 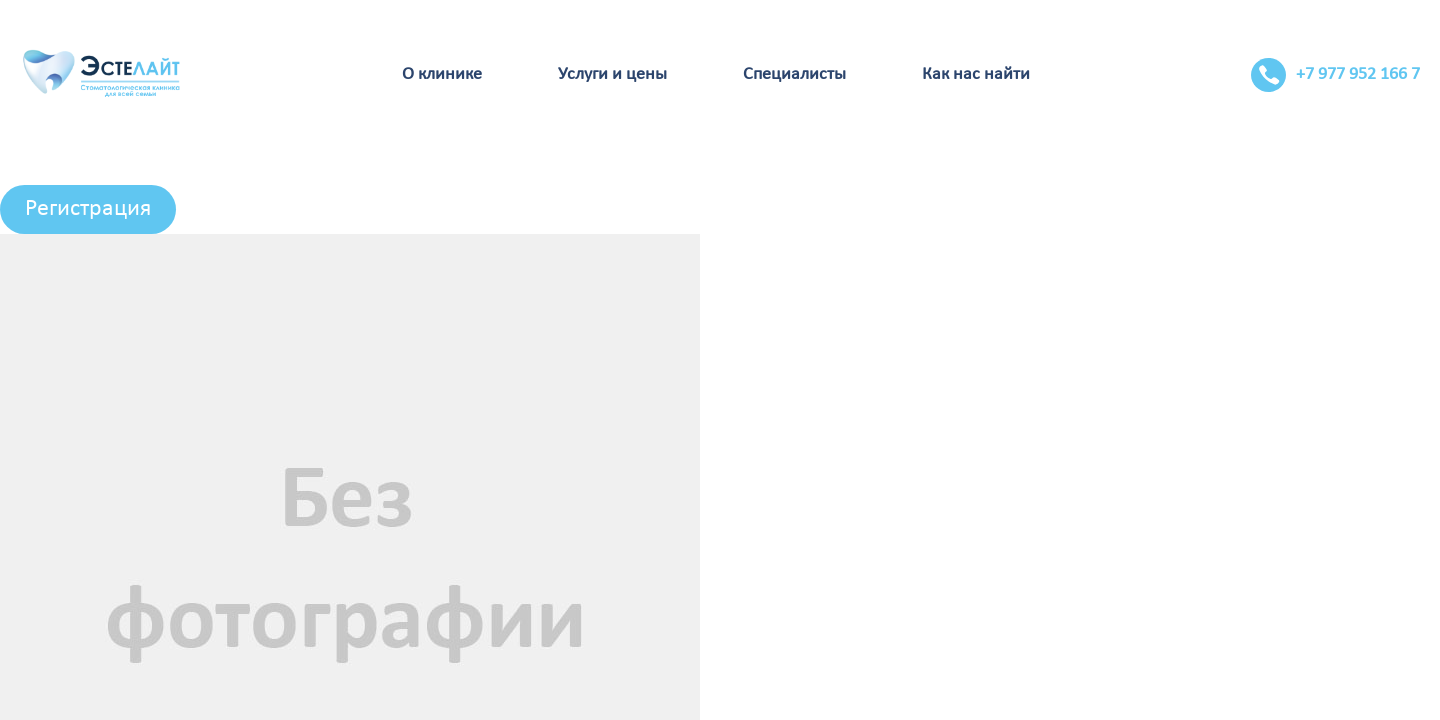 What do you see at coordinates (88, 209) in the screenshot?
I see `Регистрация` at bounding box center [88, 209].